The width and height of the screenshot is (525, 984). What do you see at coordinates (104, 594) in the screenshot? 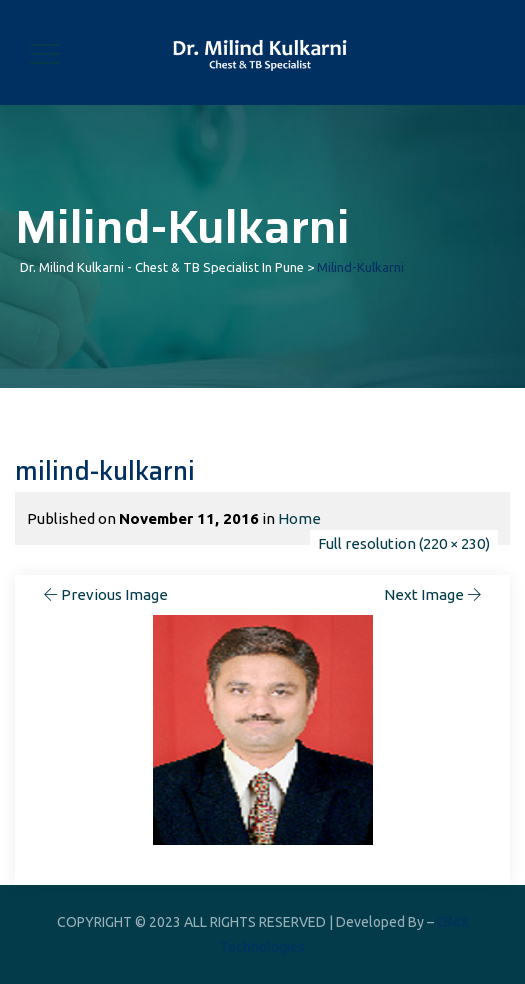
I see `Previous Image` at bounding box center [104, 594].